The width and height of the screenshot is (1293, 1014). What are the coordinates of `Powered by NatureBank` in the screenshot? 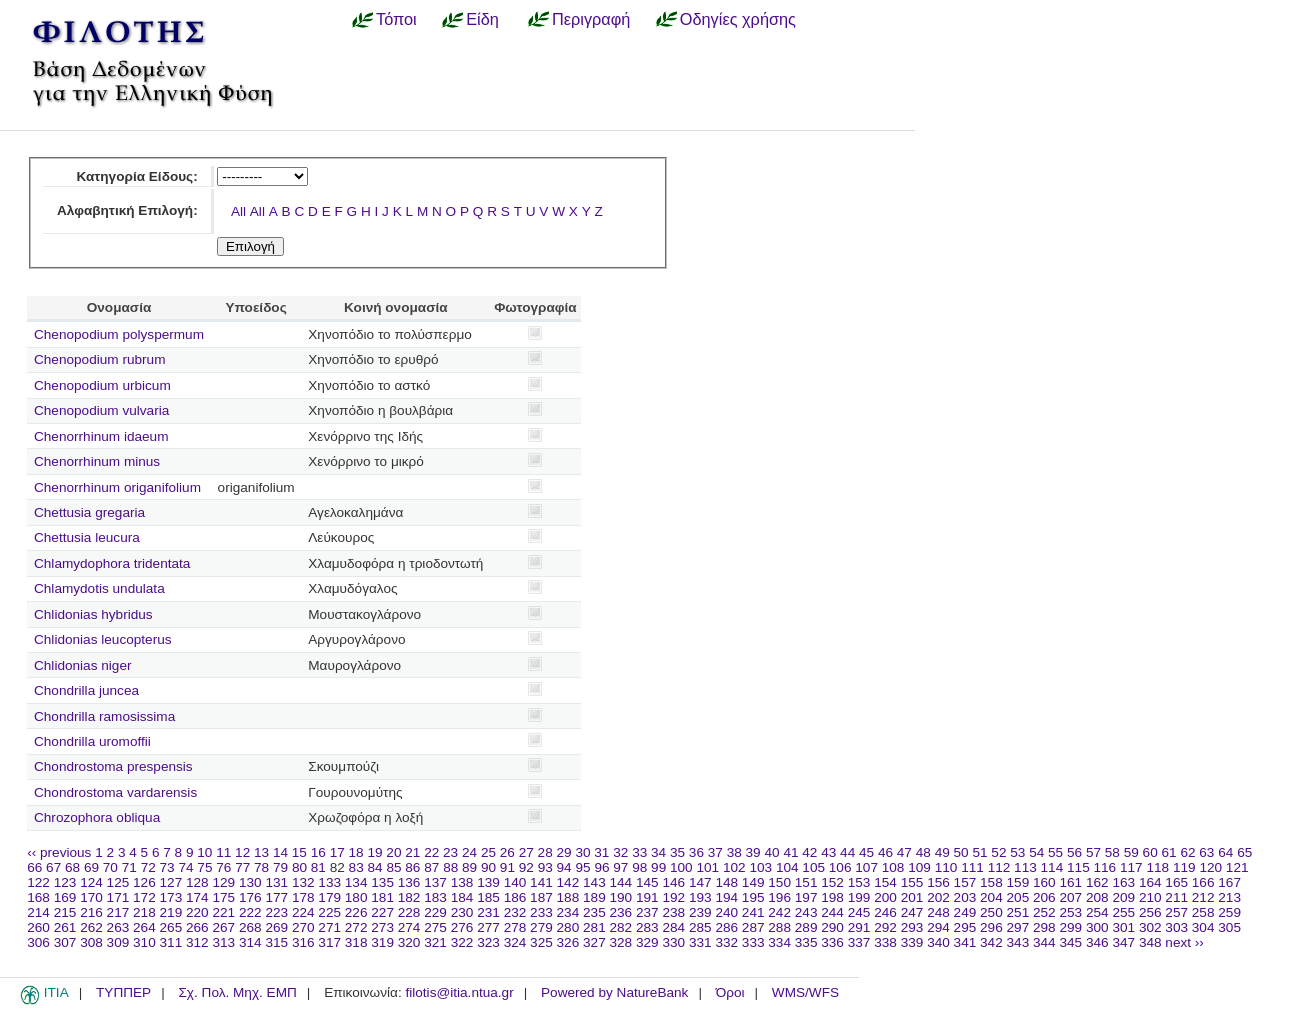 It's located at (614, 992).